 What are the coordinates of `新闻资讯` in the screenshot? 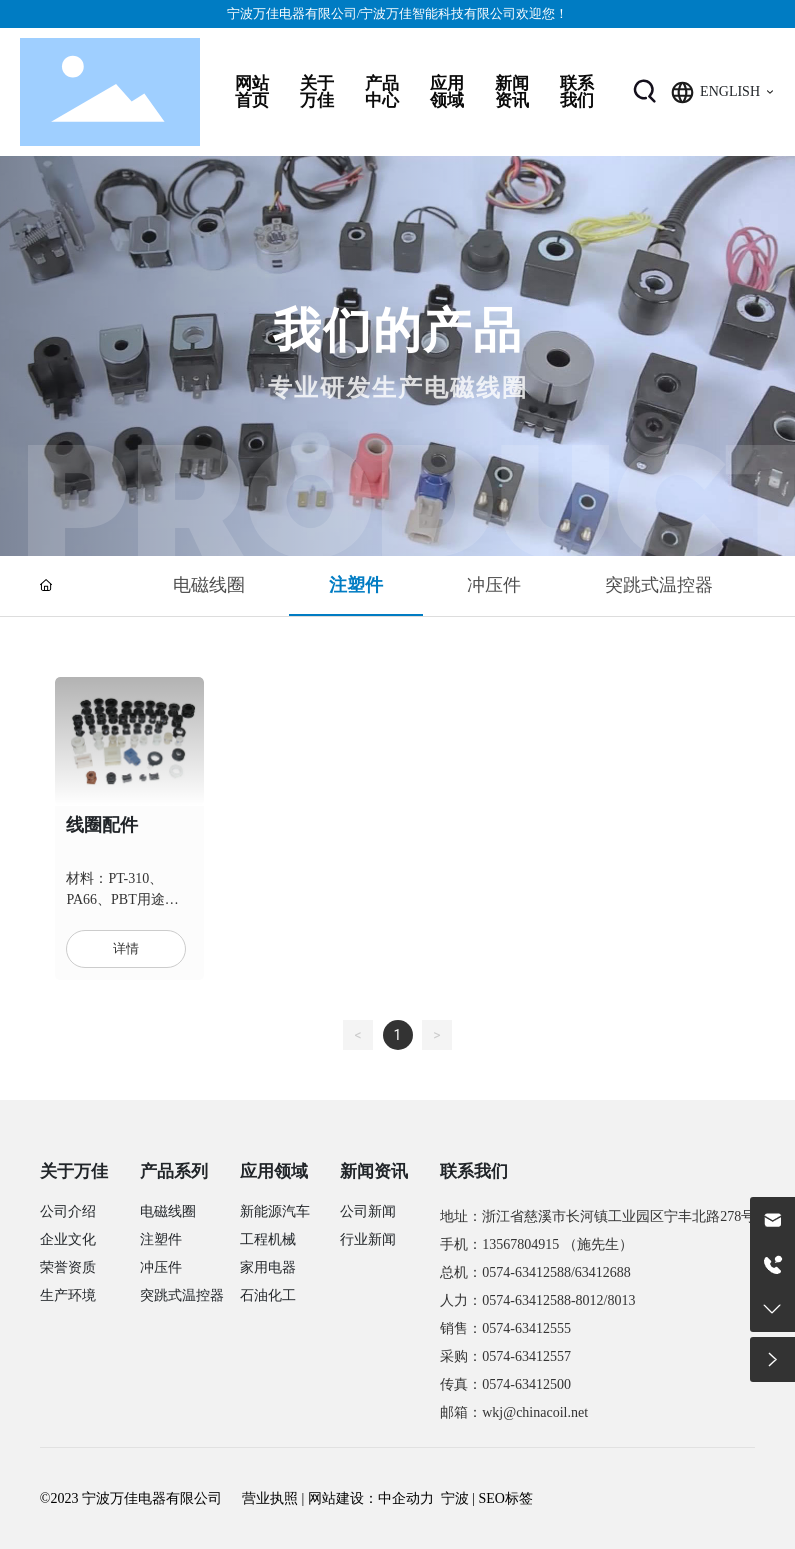 It's located at (374, 1171).